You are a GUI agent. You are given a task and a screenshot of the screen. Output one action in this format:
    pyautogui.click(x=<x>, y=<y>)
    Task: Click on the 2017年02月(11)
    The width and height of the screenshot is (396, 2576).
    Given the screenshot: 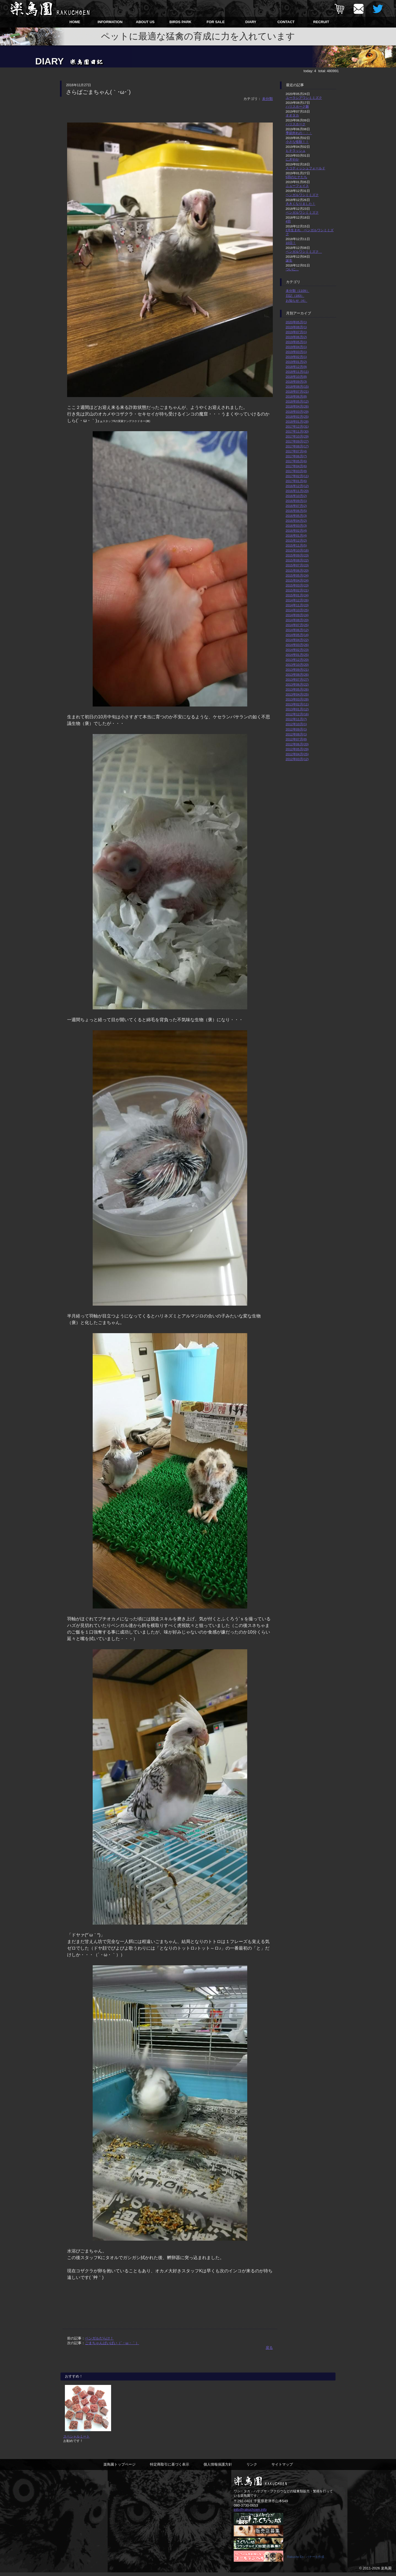 What is the action you would take?
    pyautogui.click(x=297, y=476)
    